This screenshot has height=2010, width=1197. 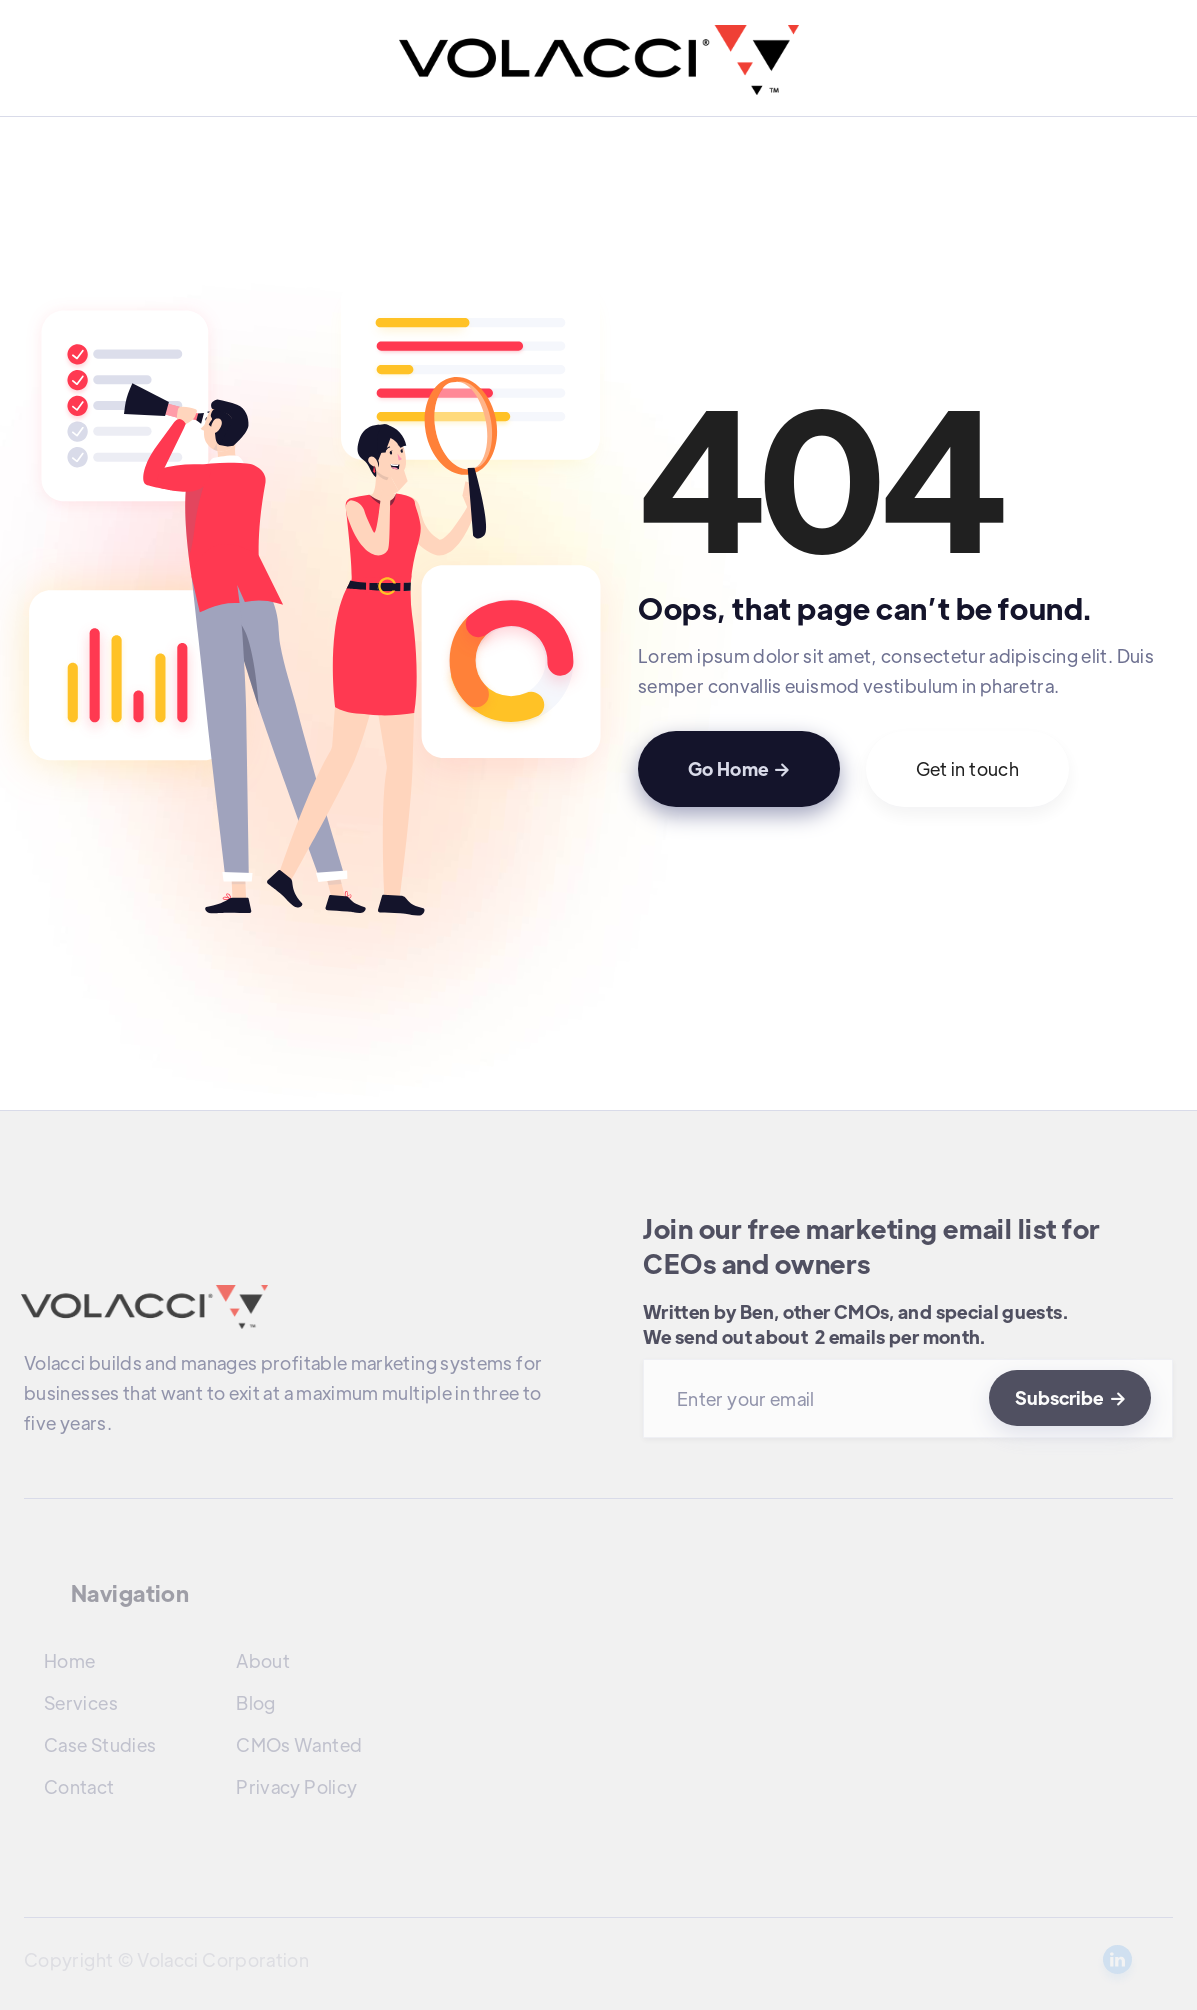 What do you see at coordinates (100, 1744) in the screenshot?
I see `Case Studies` at bounding box center [100, 1744].